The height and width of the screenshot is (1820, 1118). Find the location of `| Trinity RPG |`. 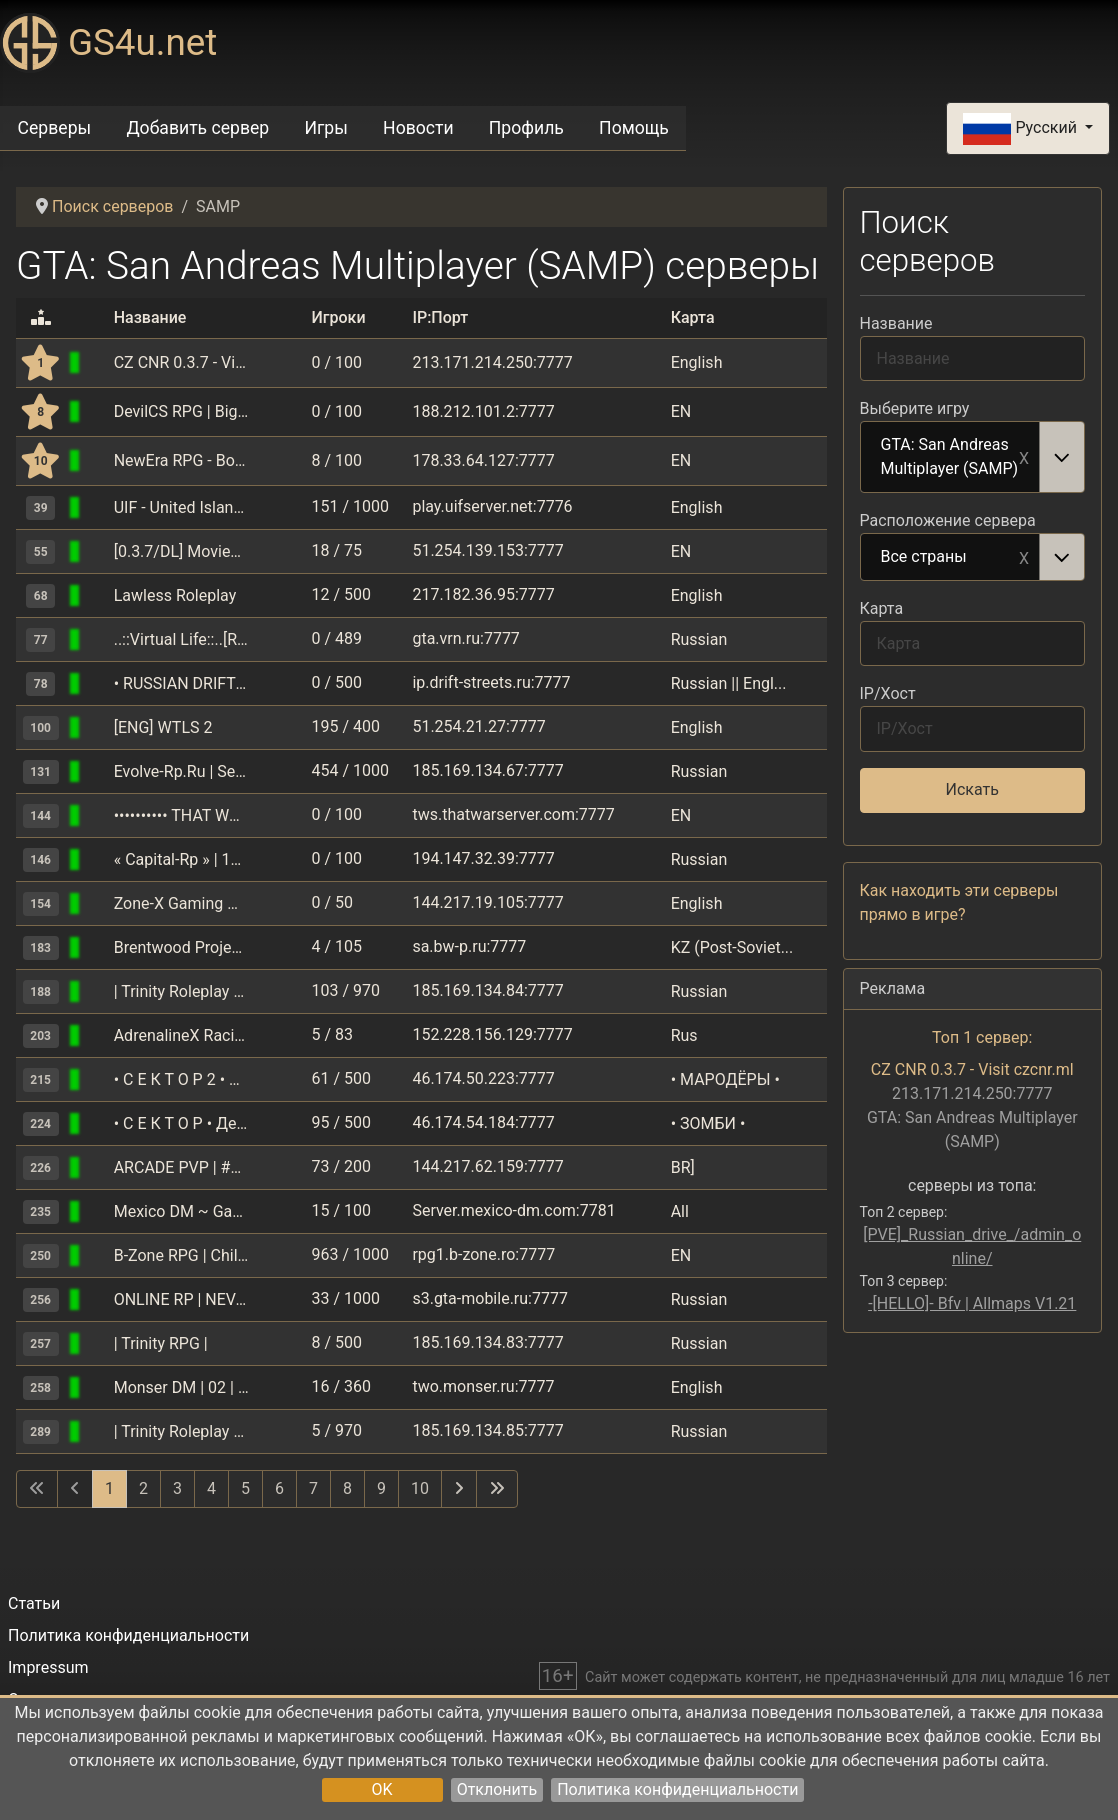

| Trinity RPG | is located at coordinates (161, 1343).